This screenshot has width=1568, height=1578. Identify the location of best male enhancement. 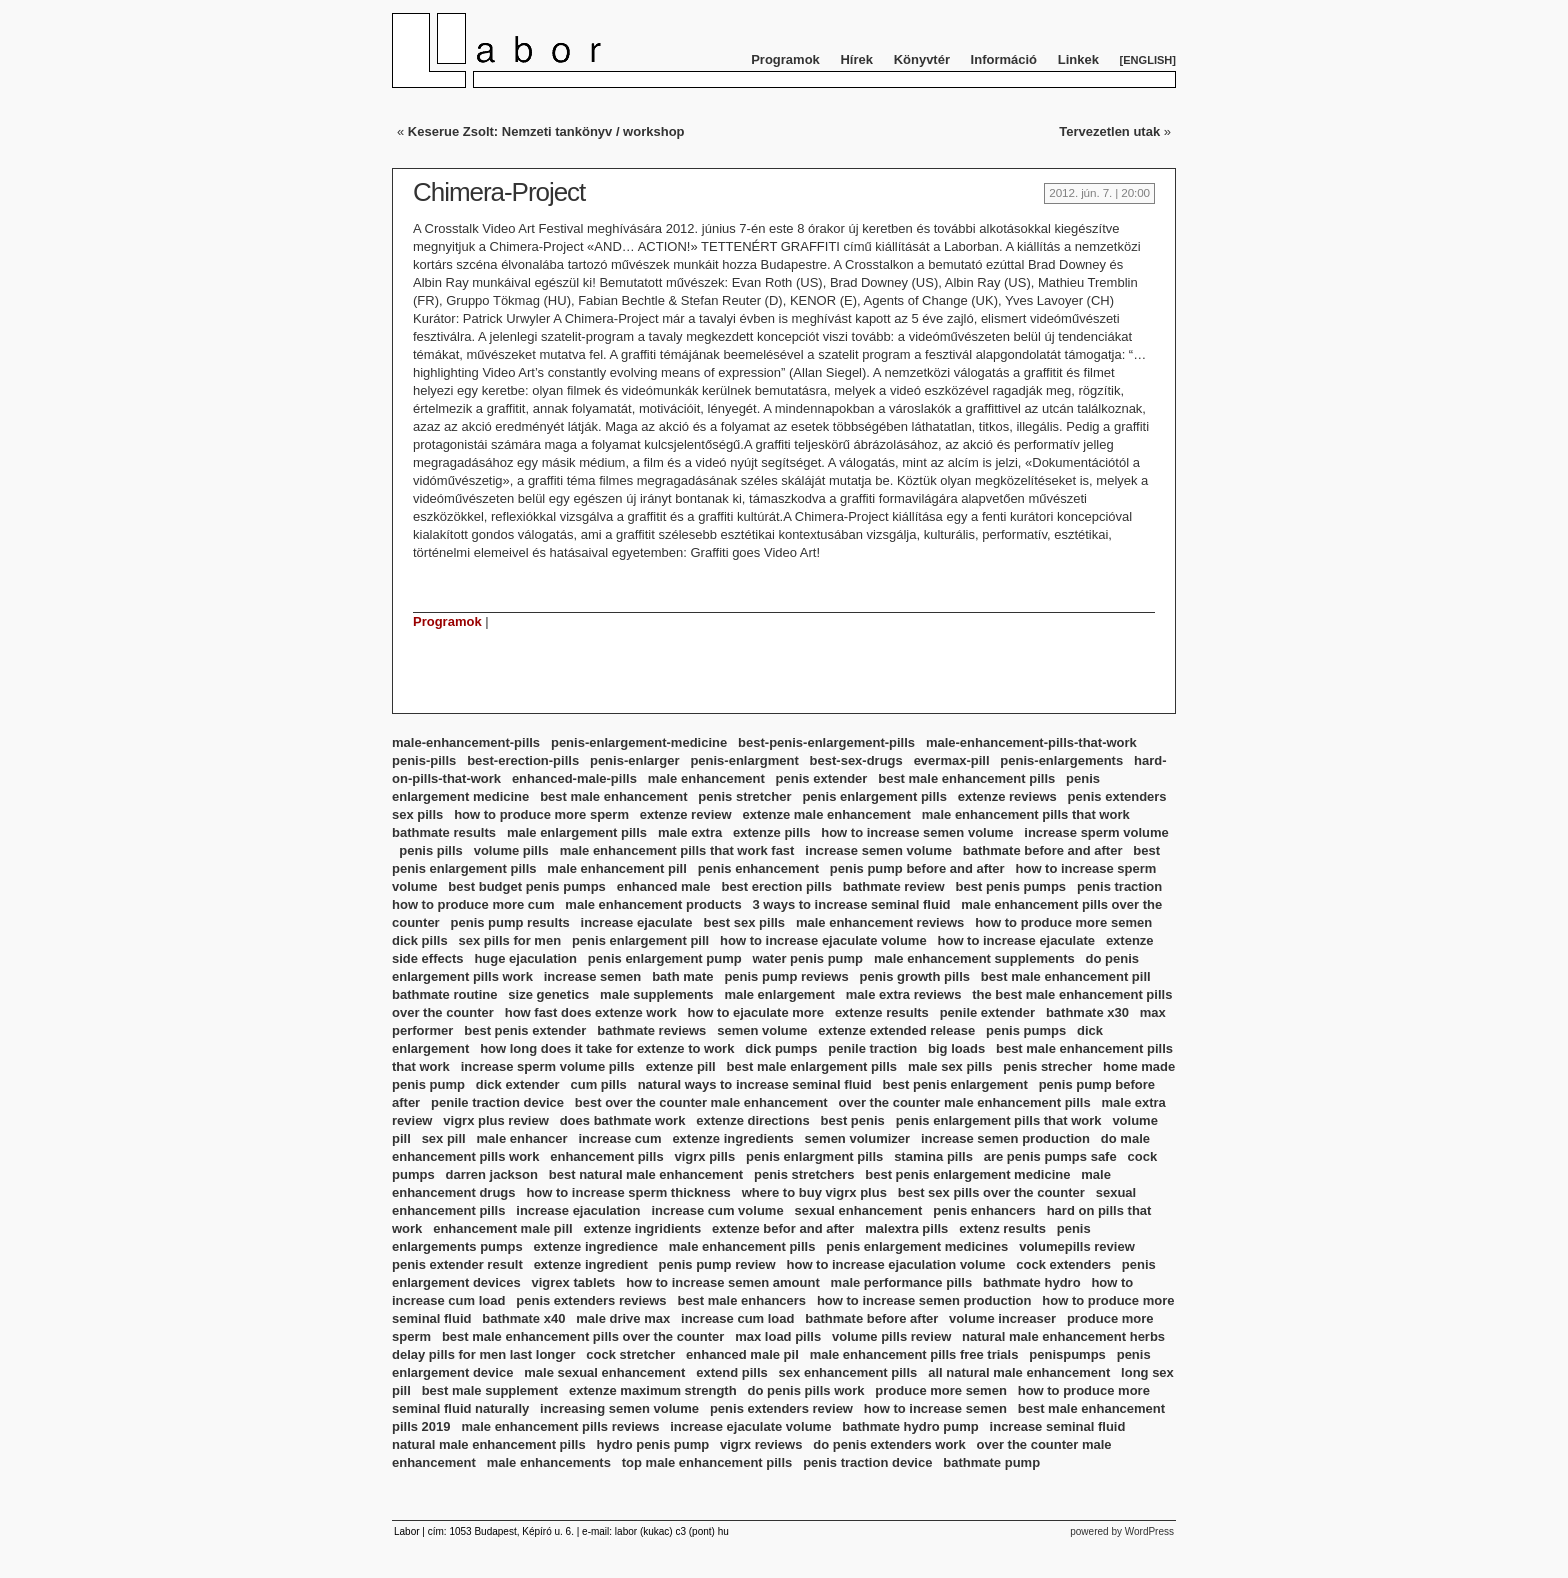
(613, 796).